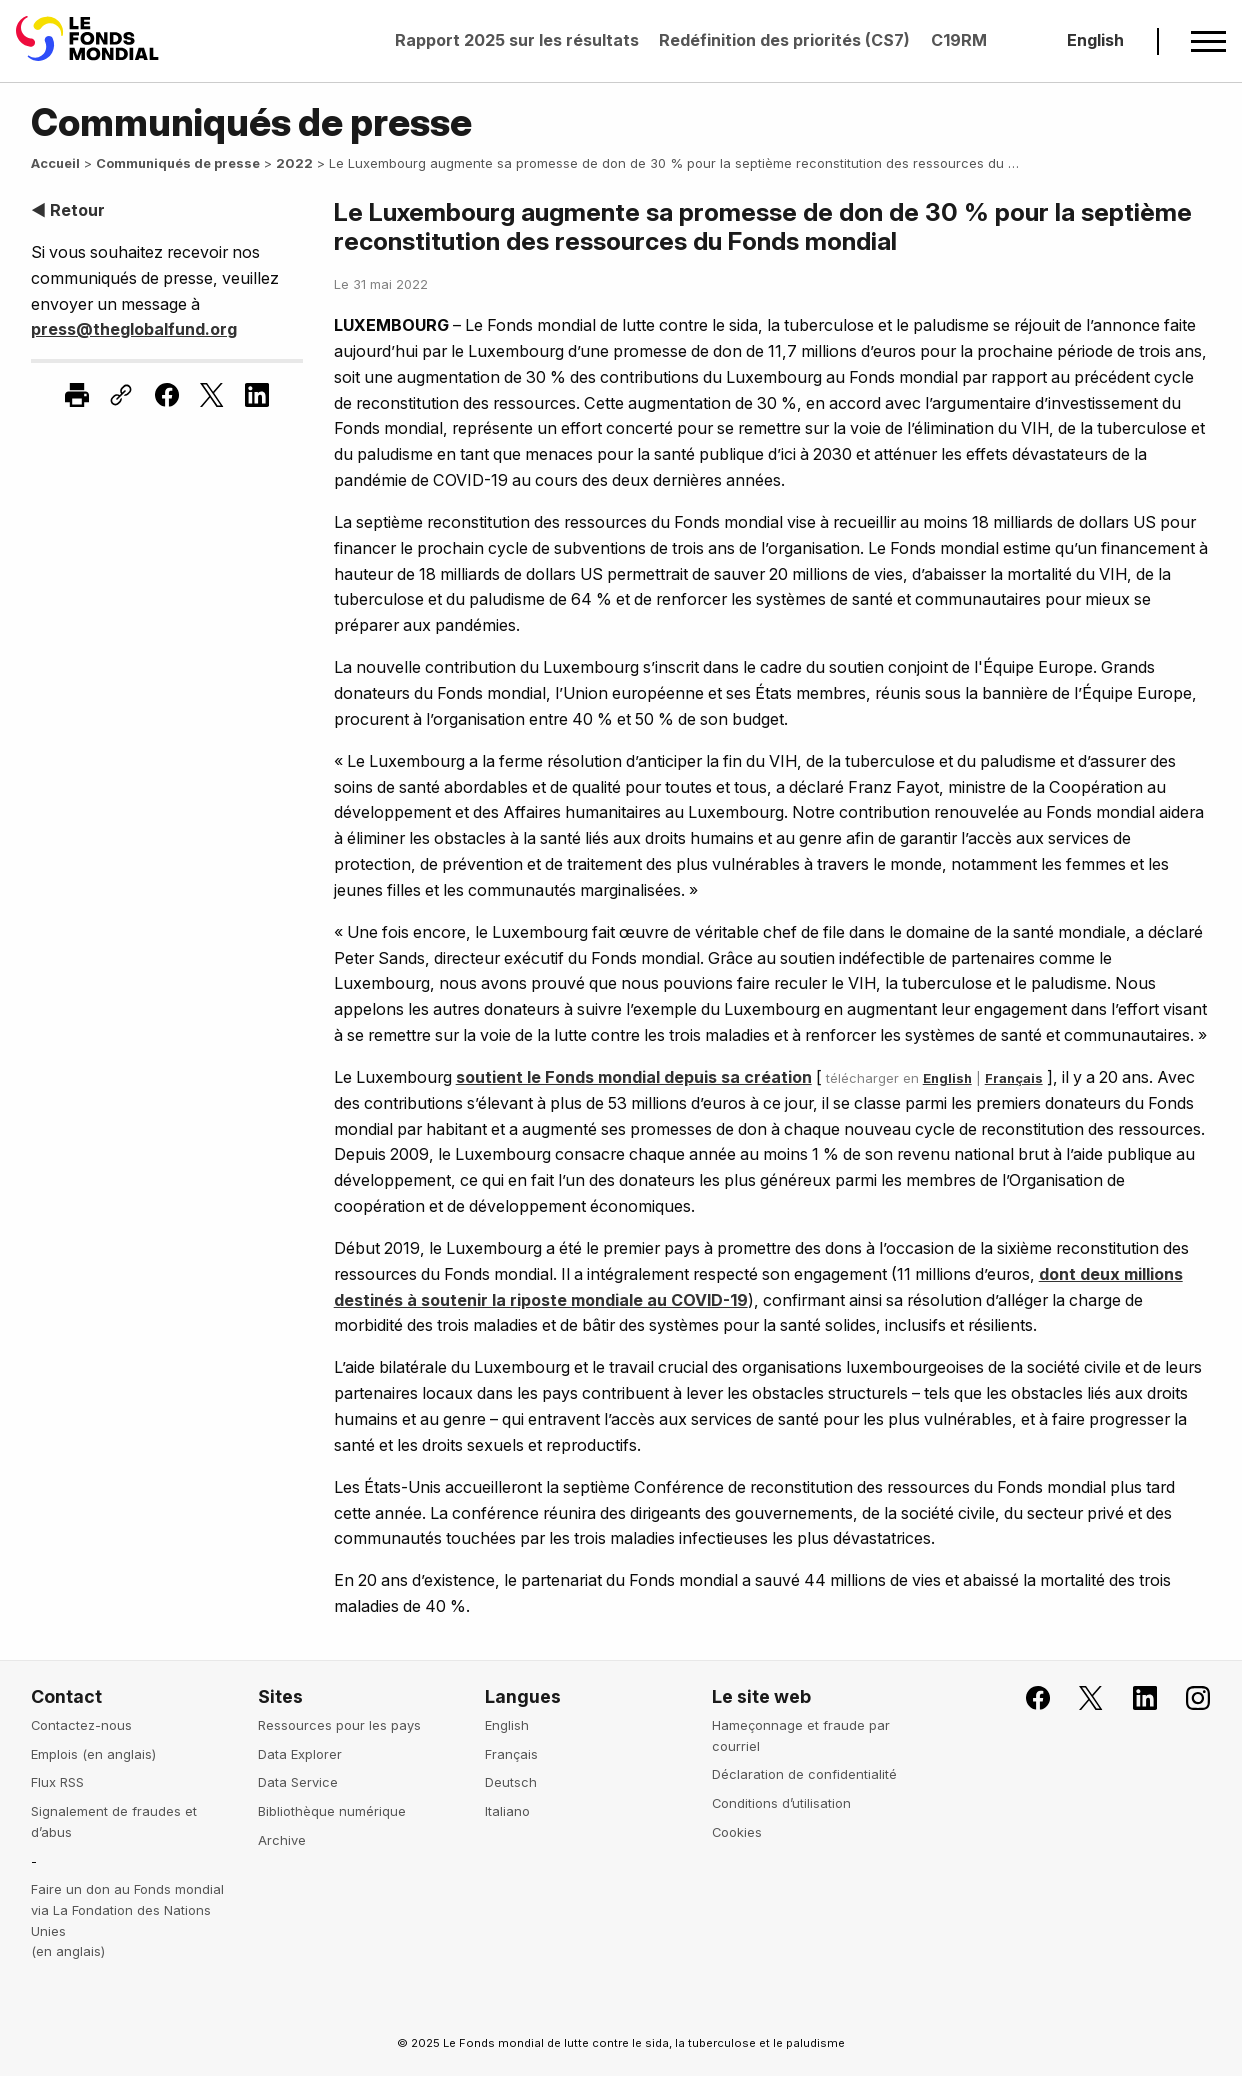  What do you see at coordinates (55, 163) in the screenshot?
I see `Accueil` at bounding box center [55, 163].